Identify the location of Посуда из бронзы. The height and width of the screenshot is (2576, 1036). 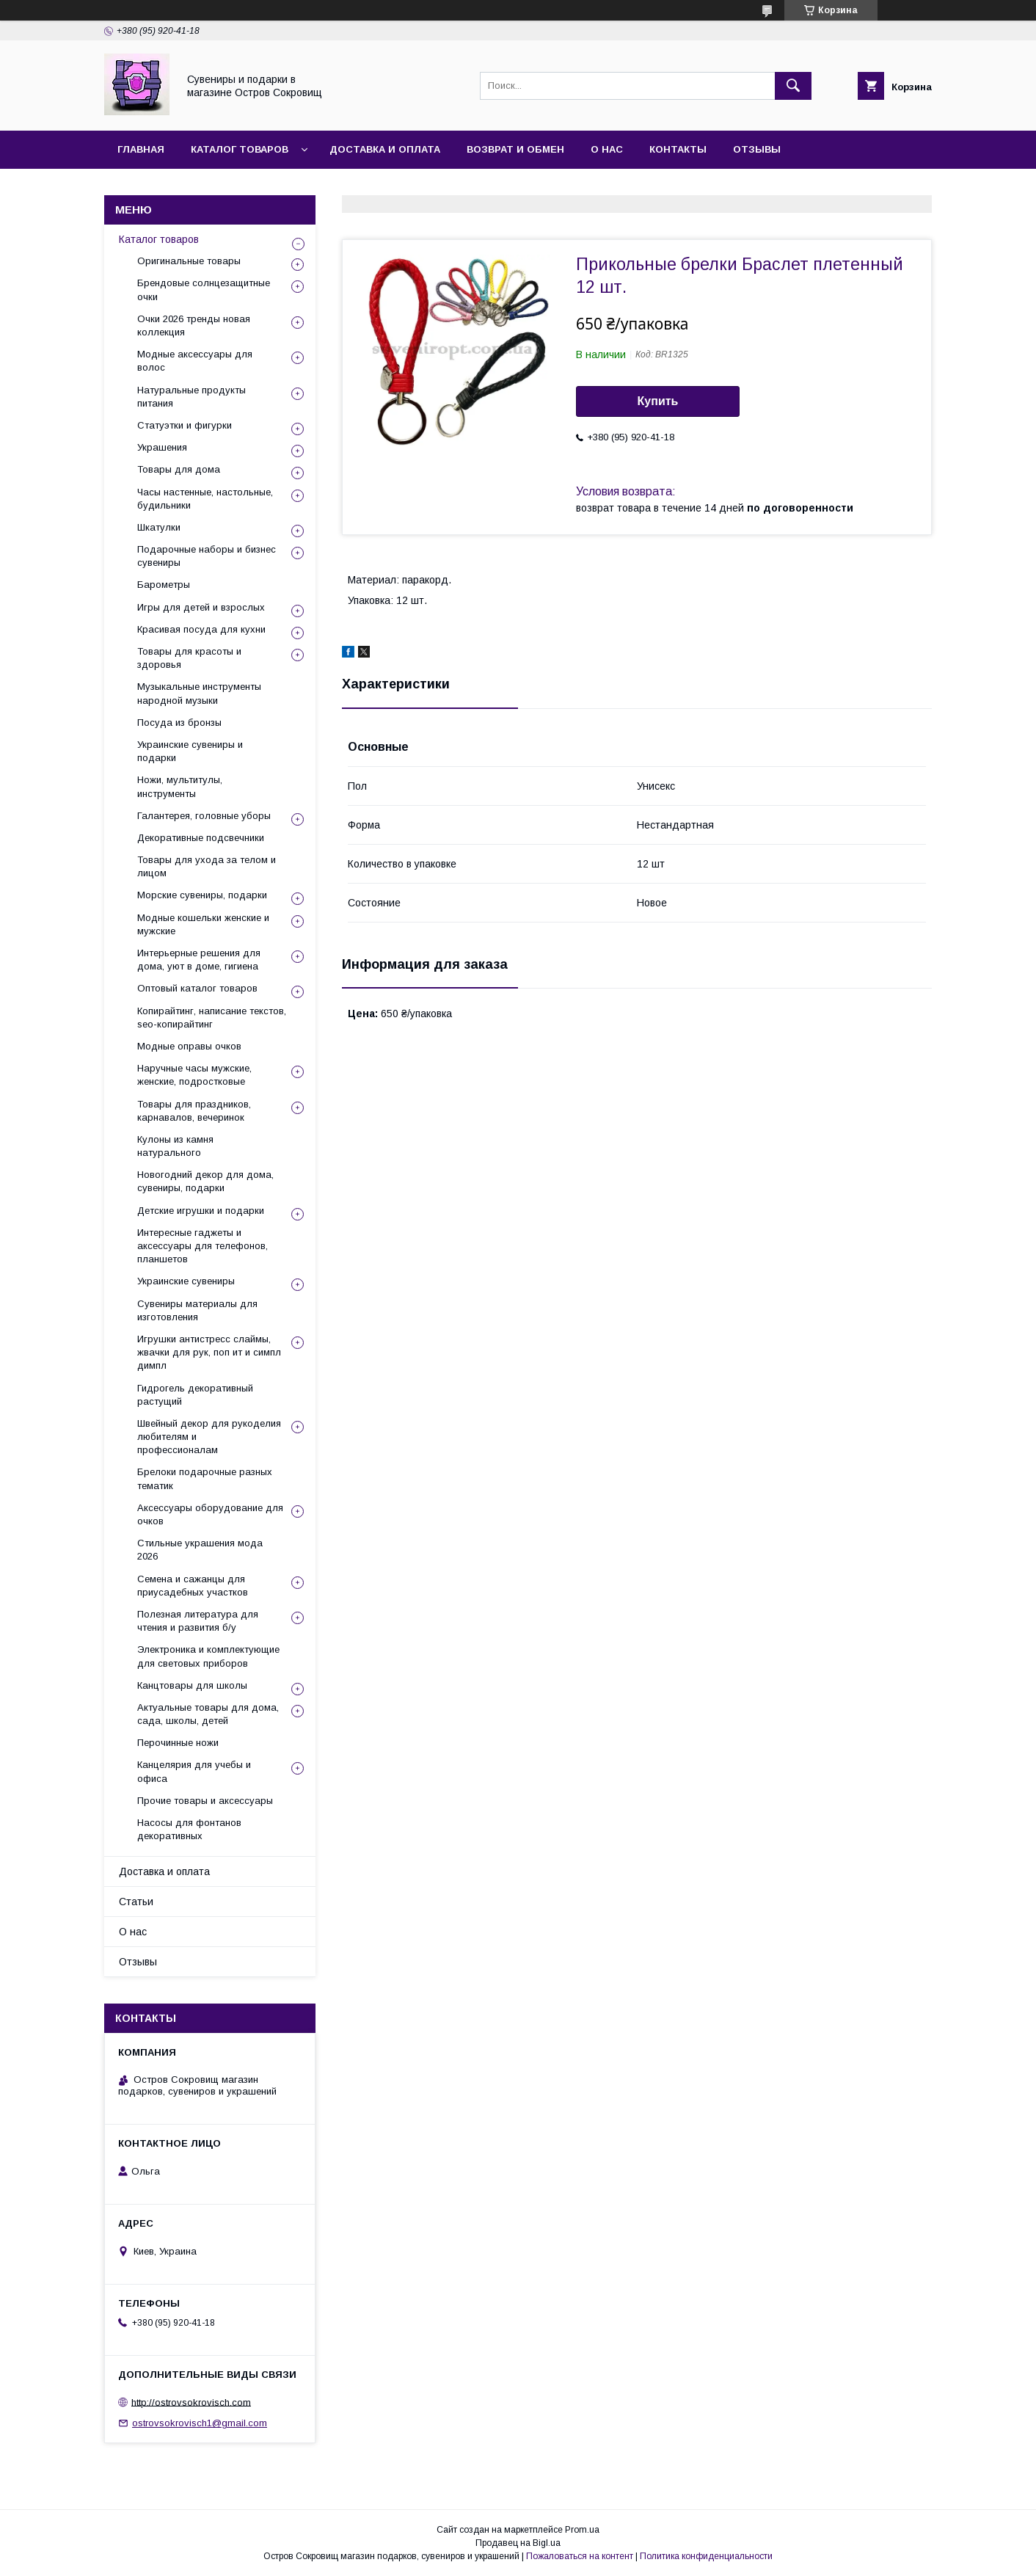
(179, 722).